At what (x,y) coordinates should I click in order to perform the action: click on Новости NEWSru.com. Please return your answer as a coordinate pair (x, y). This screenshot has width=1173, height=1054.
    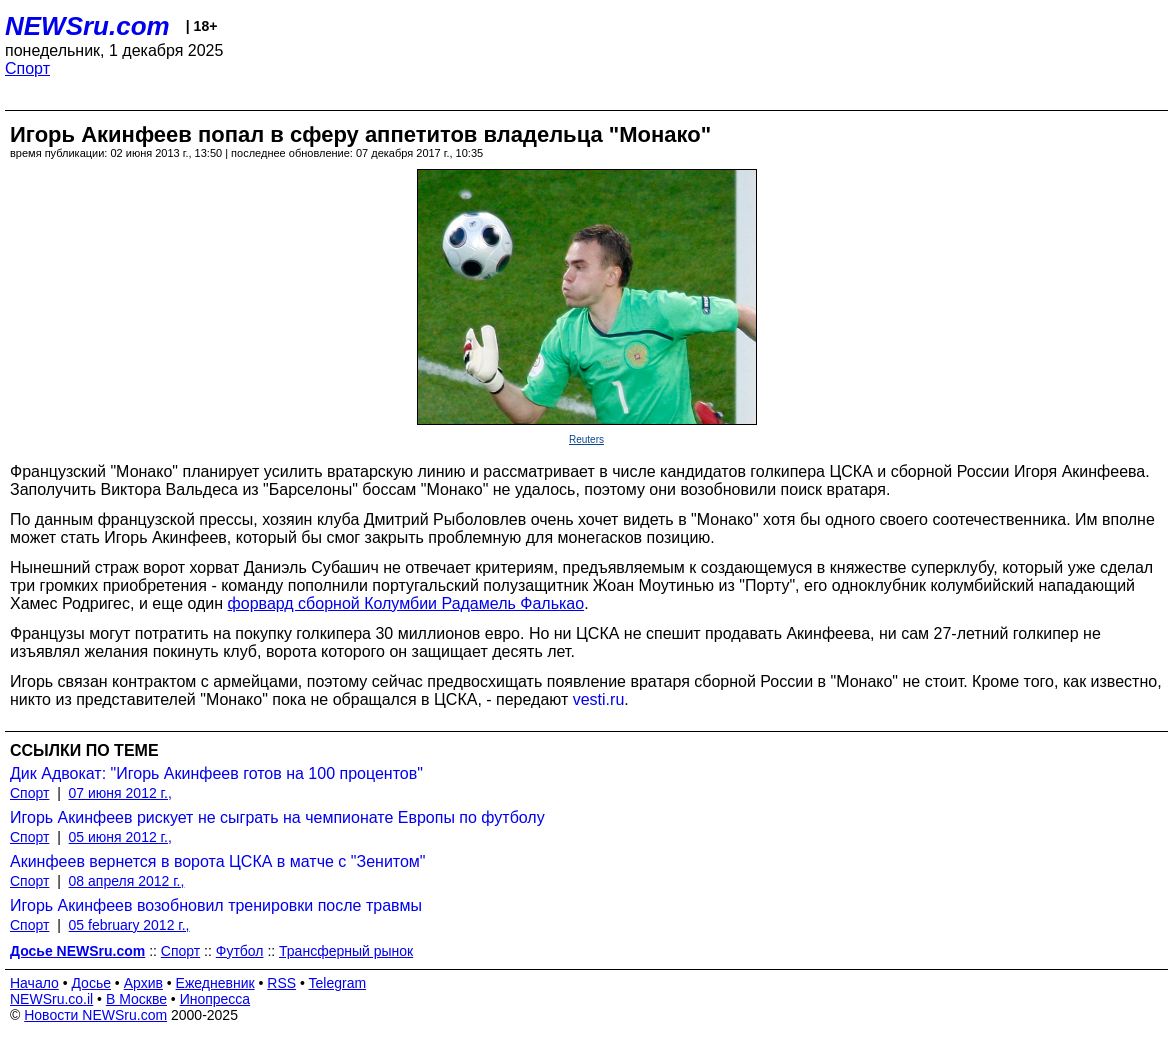
    Looking at the image, I should click on (95, 1015).